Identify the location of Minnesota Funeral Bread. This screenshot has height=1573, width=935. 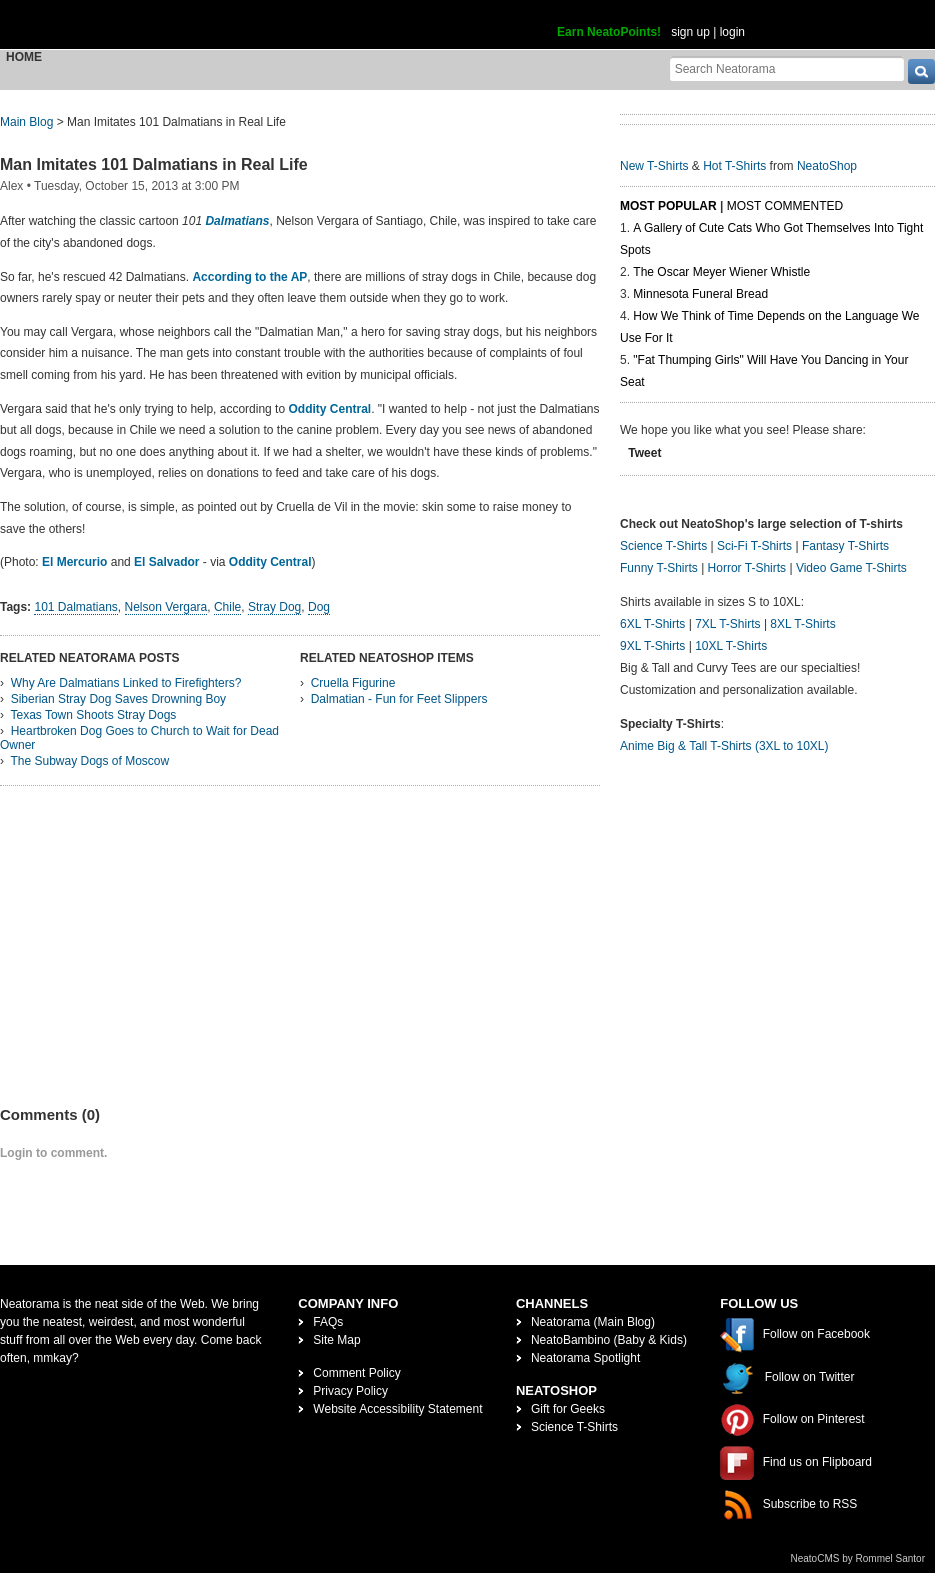
(700, 294).